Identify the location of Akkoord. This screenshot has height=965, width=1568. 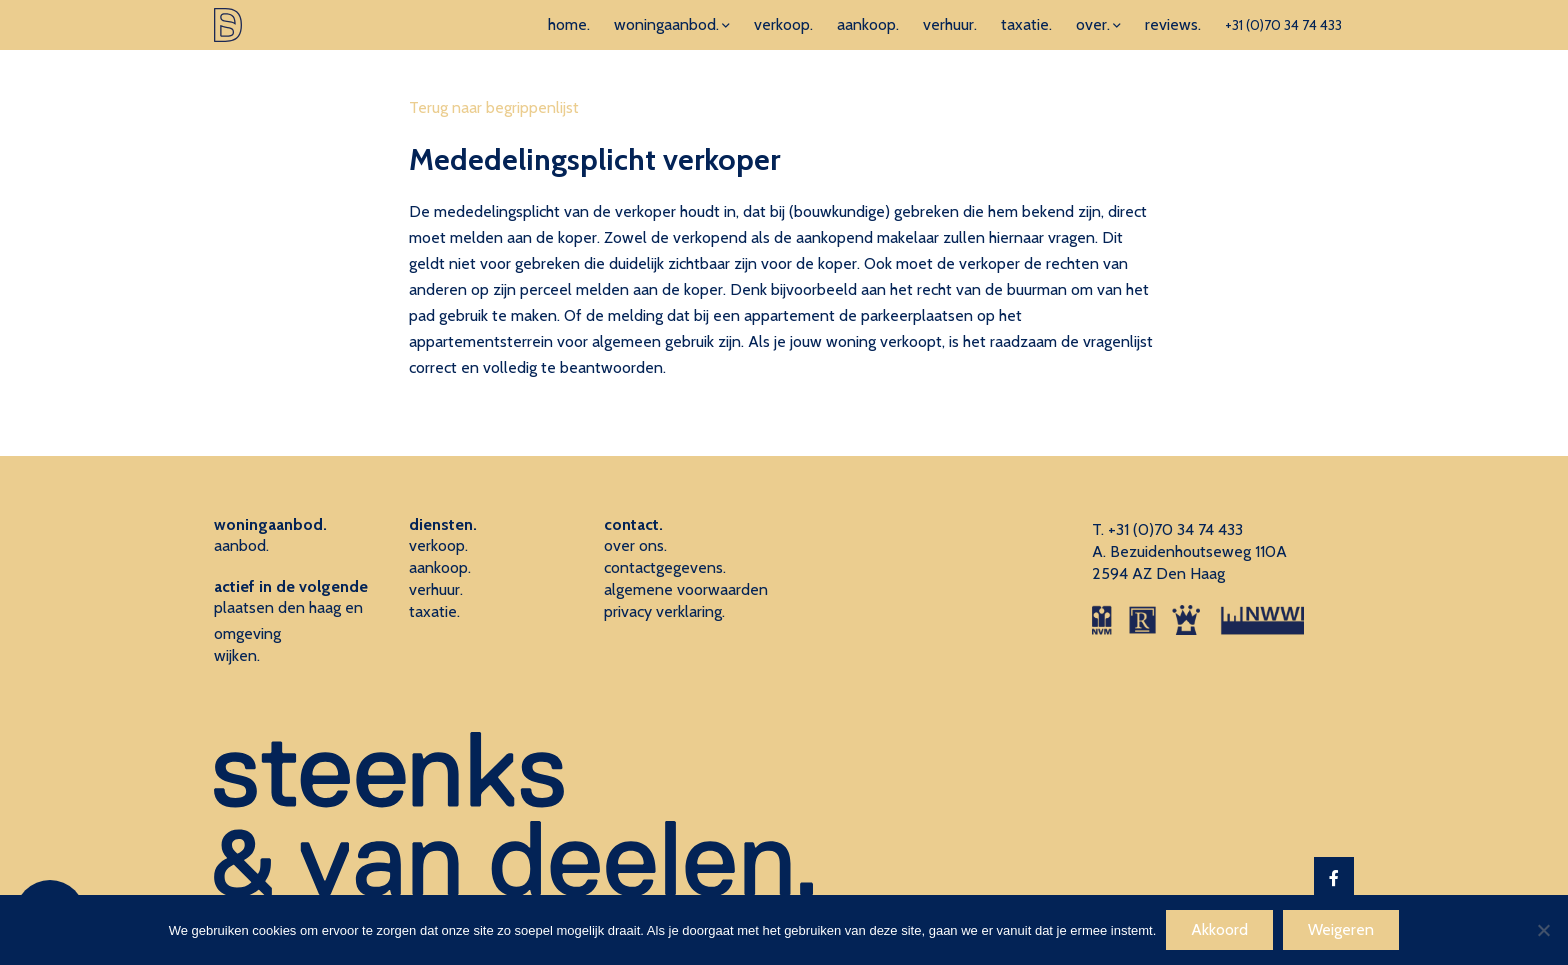
(1219, 929).